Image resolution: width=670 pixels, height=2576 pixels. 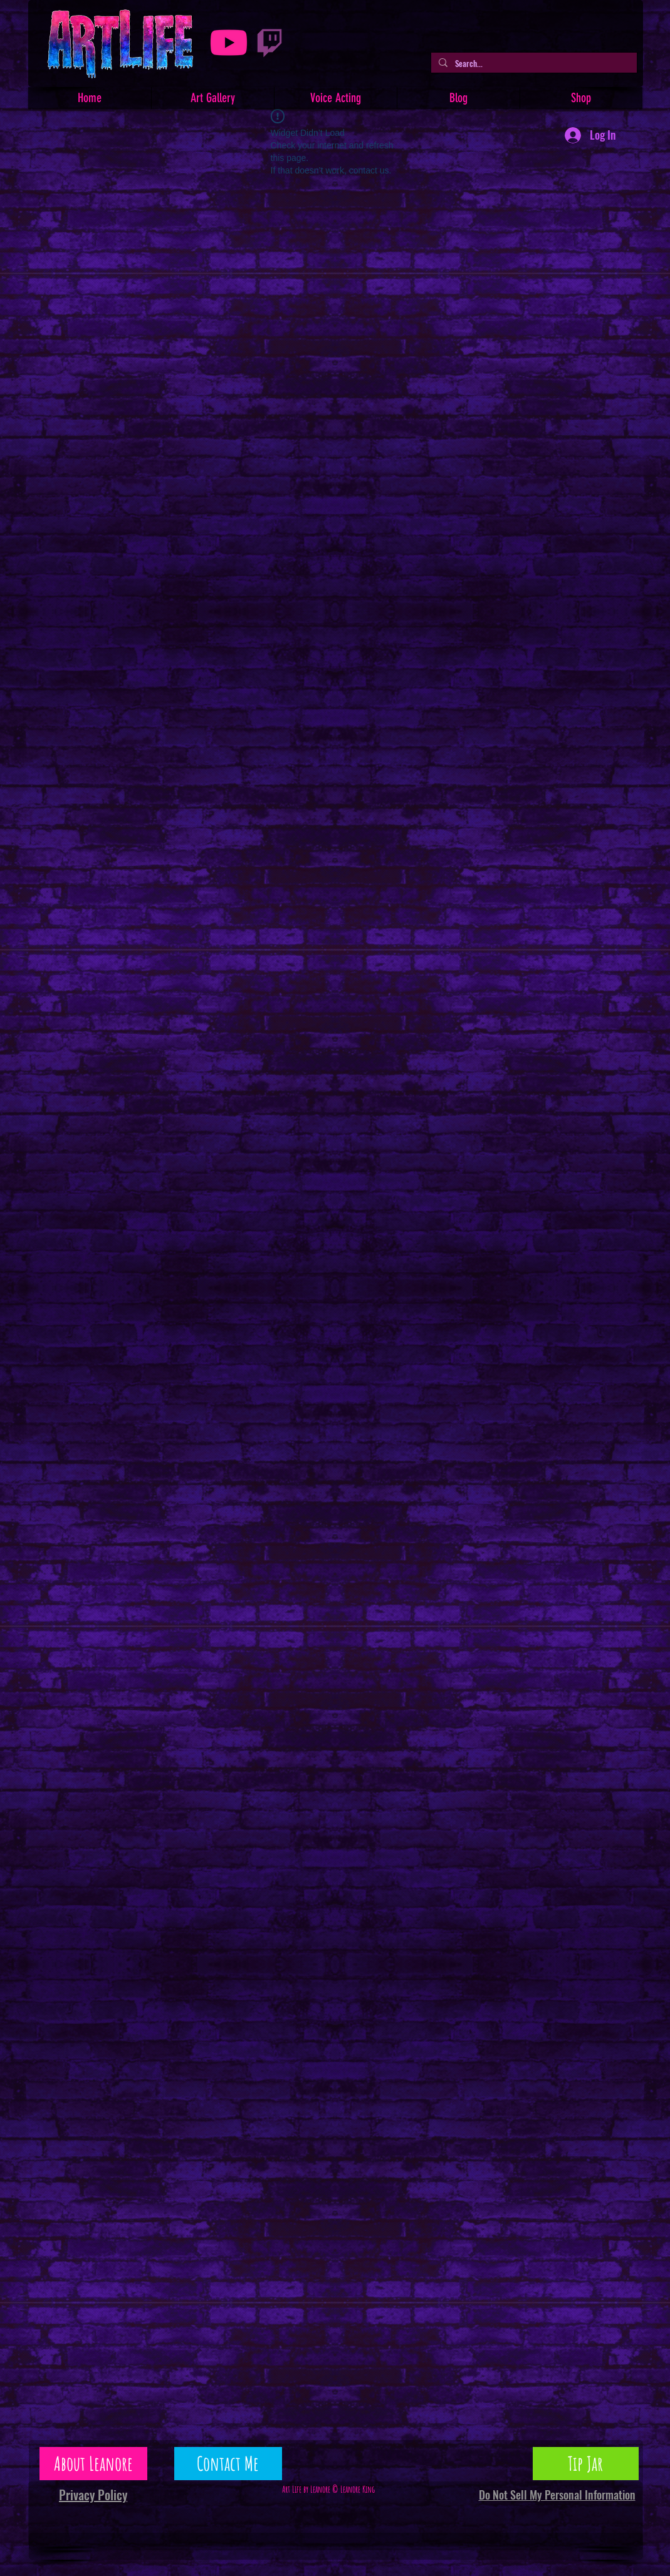 What do you see at coordinates (586, 2463) in the screenshot?
I see `[Tip Jar]` at bounding box center [586, 2463].